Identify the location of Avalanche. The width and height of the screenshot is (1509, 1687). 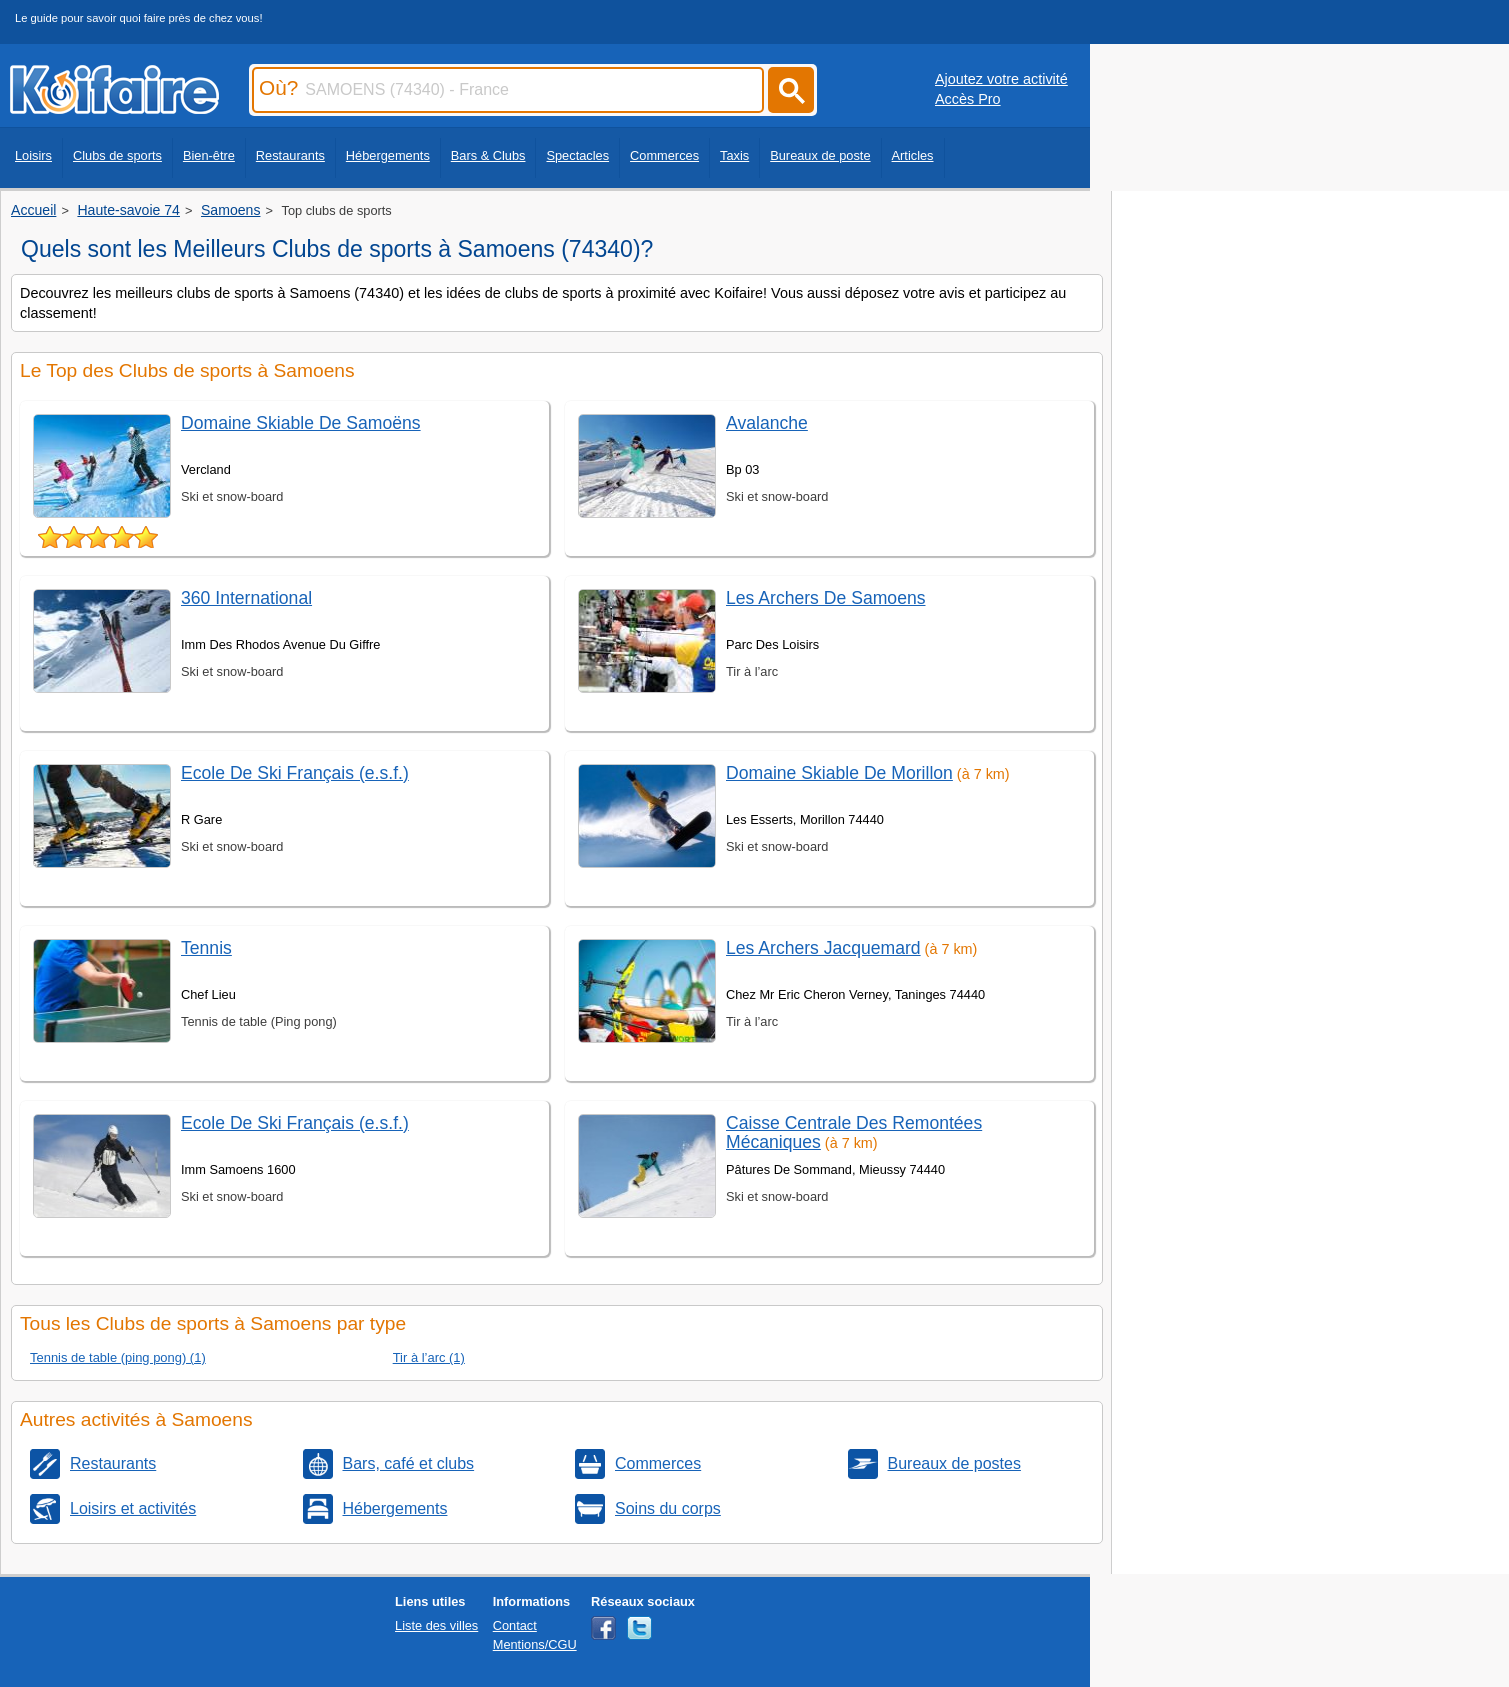
(767, 423).